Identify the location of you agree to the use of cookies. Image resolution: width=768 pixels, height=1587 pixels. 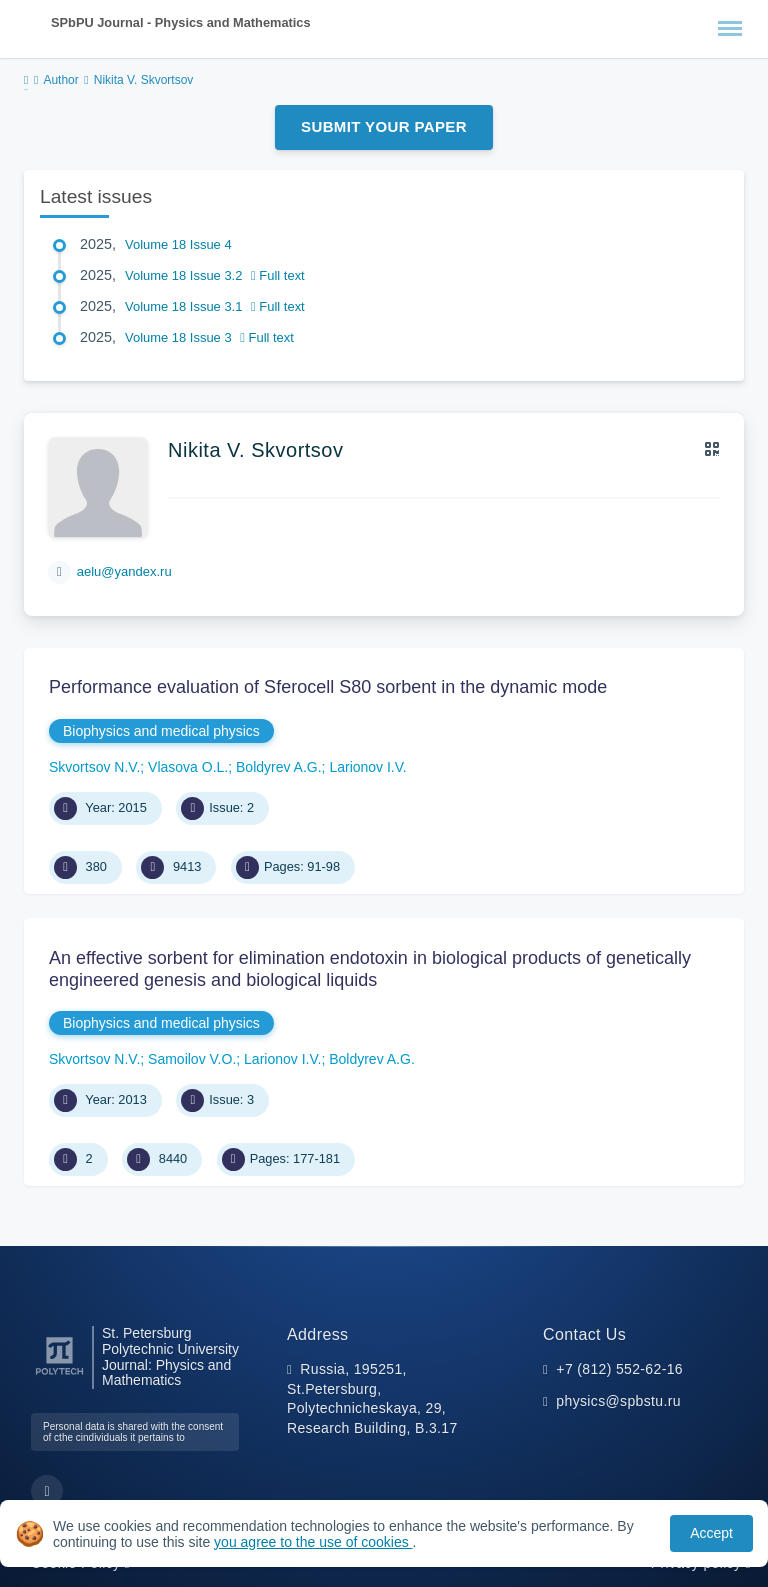
(313, 1542).